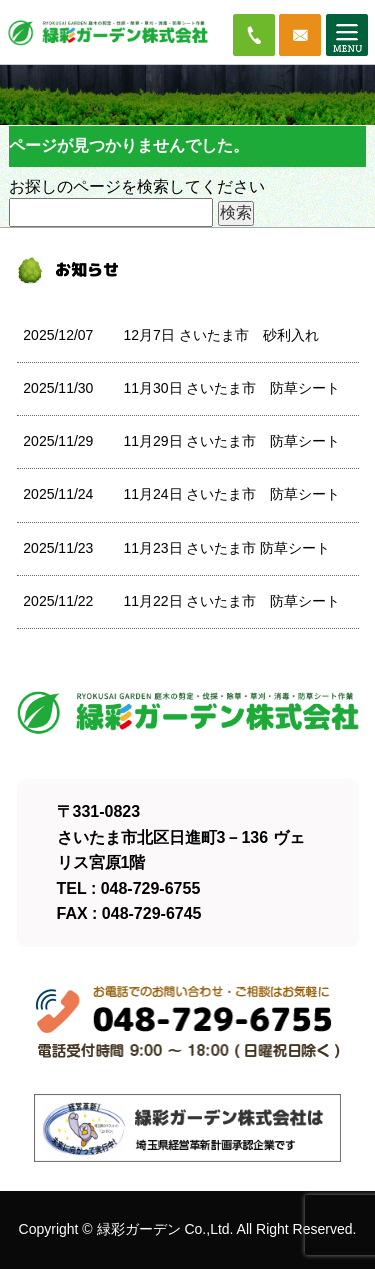 The image size is (375, 1269). Describe the element at coordinates (139, 1229) in the screenshot. I see `緑彩ガーデン` at that location.